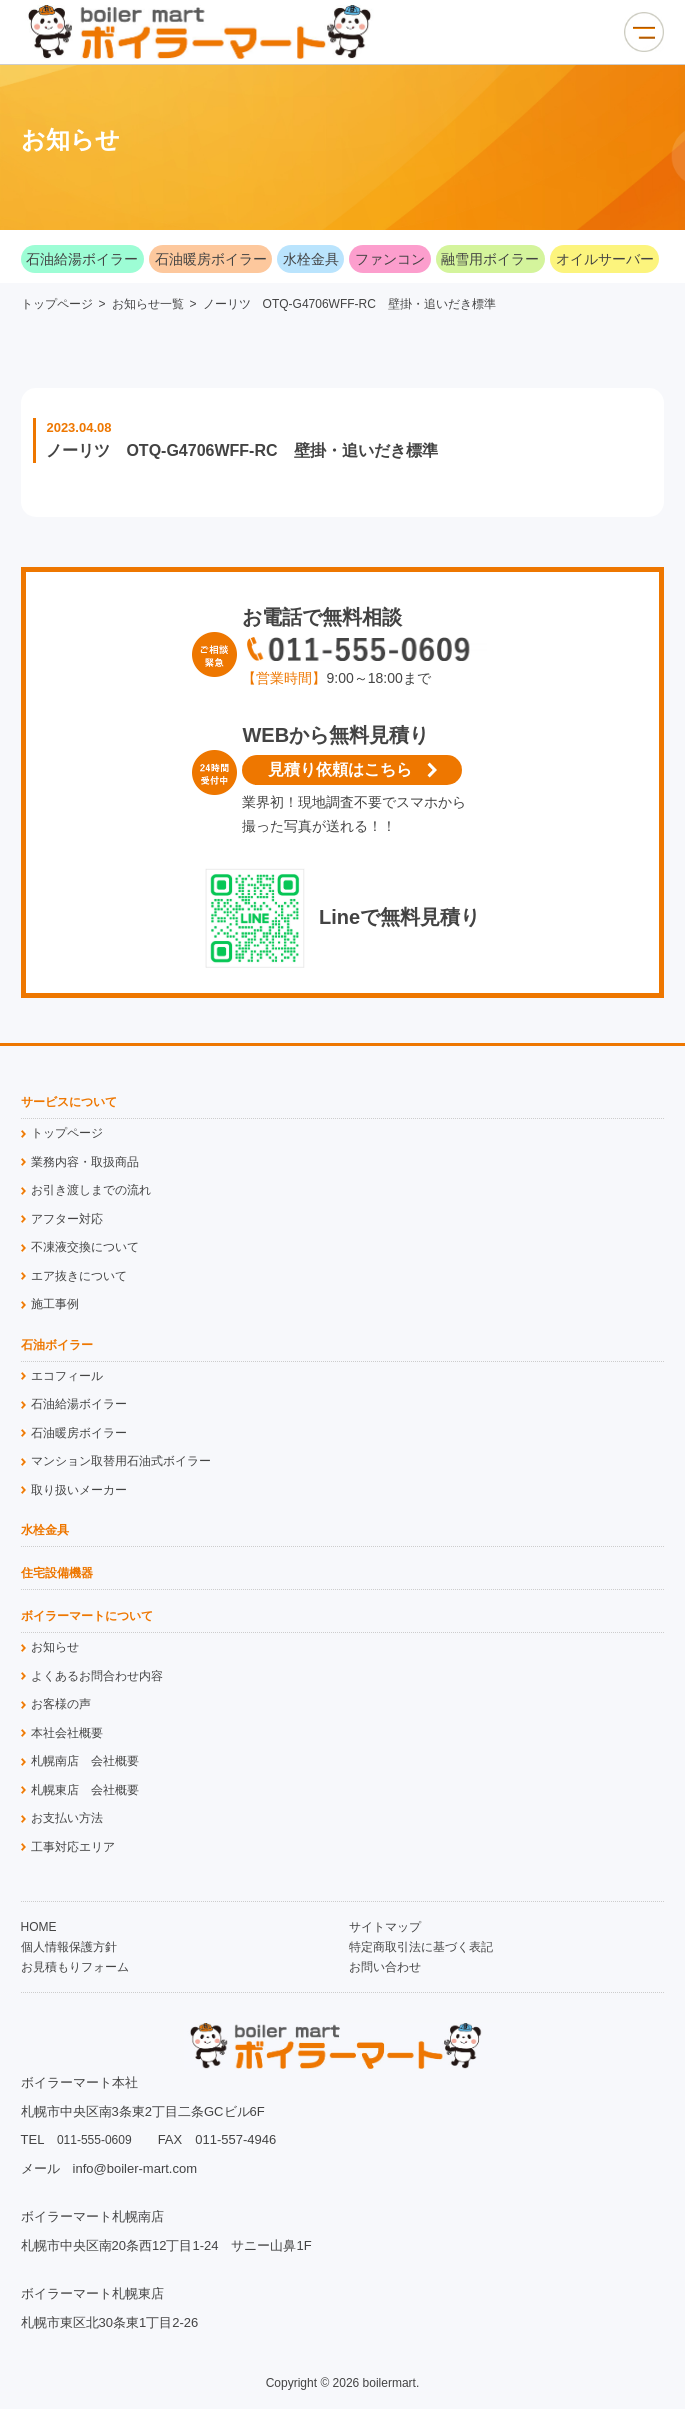 This screenshot has width=685, height=2409. Describe the element at coordinates (605, 259) in the screenshot. I see `オイルサーバー` at that location.